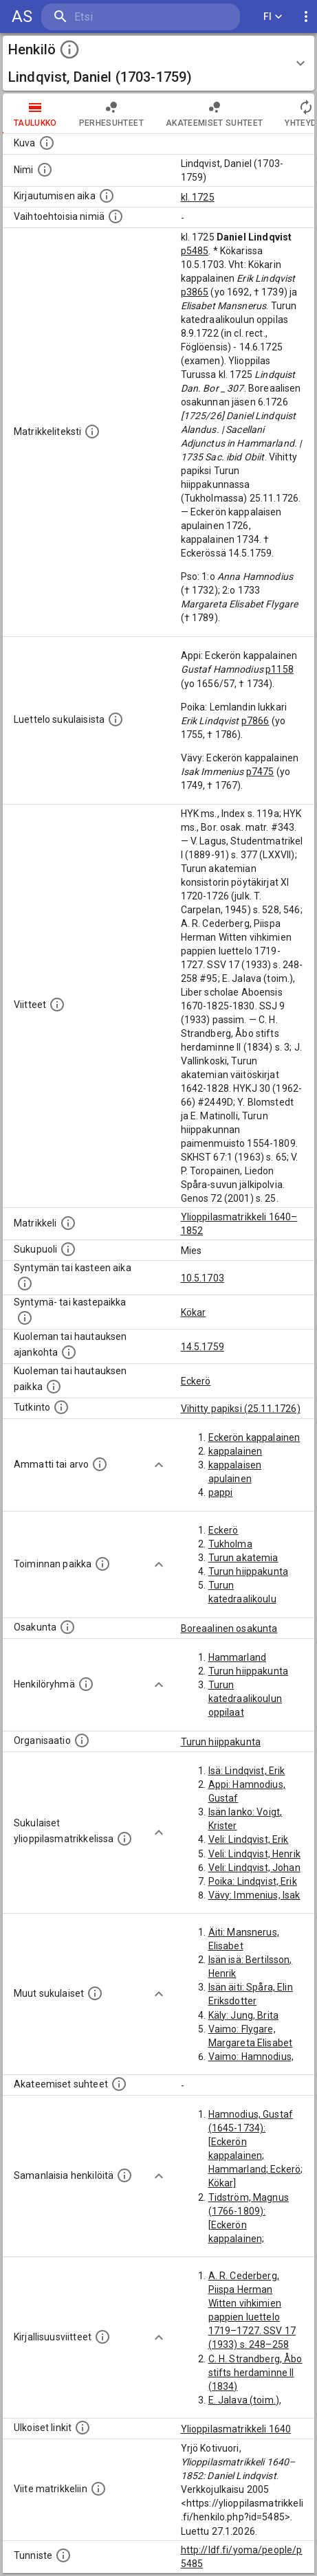  What do you see at coordinates (246, 1770) in the screenshot?
I see `Isä: Lindqvist, Erik` at bounding box center [246, 1770].